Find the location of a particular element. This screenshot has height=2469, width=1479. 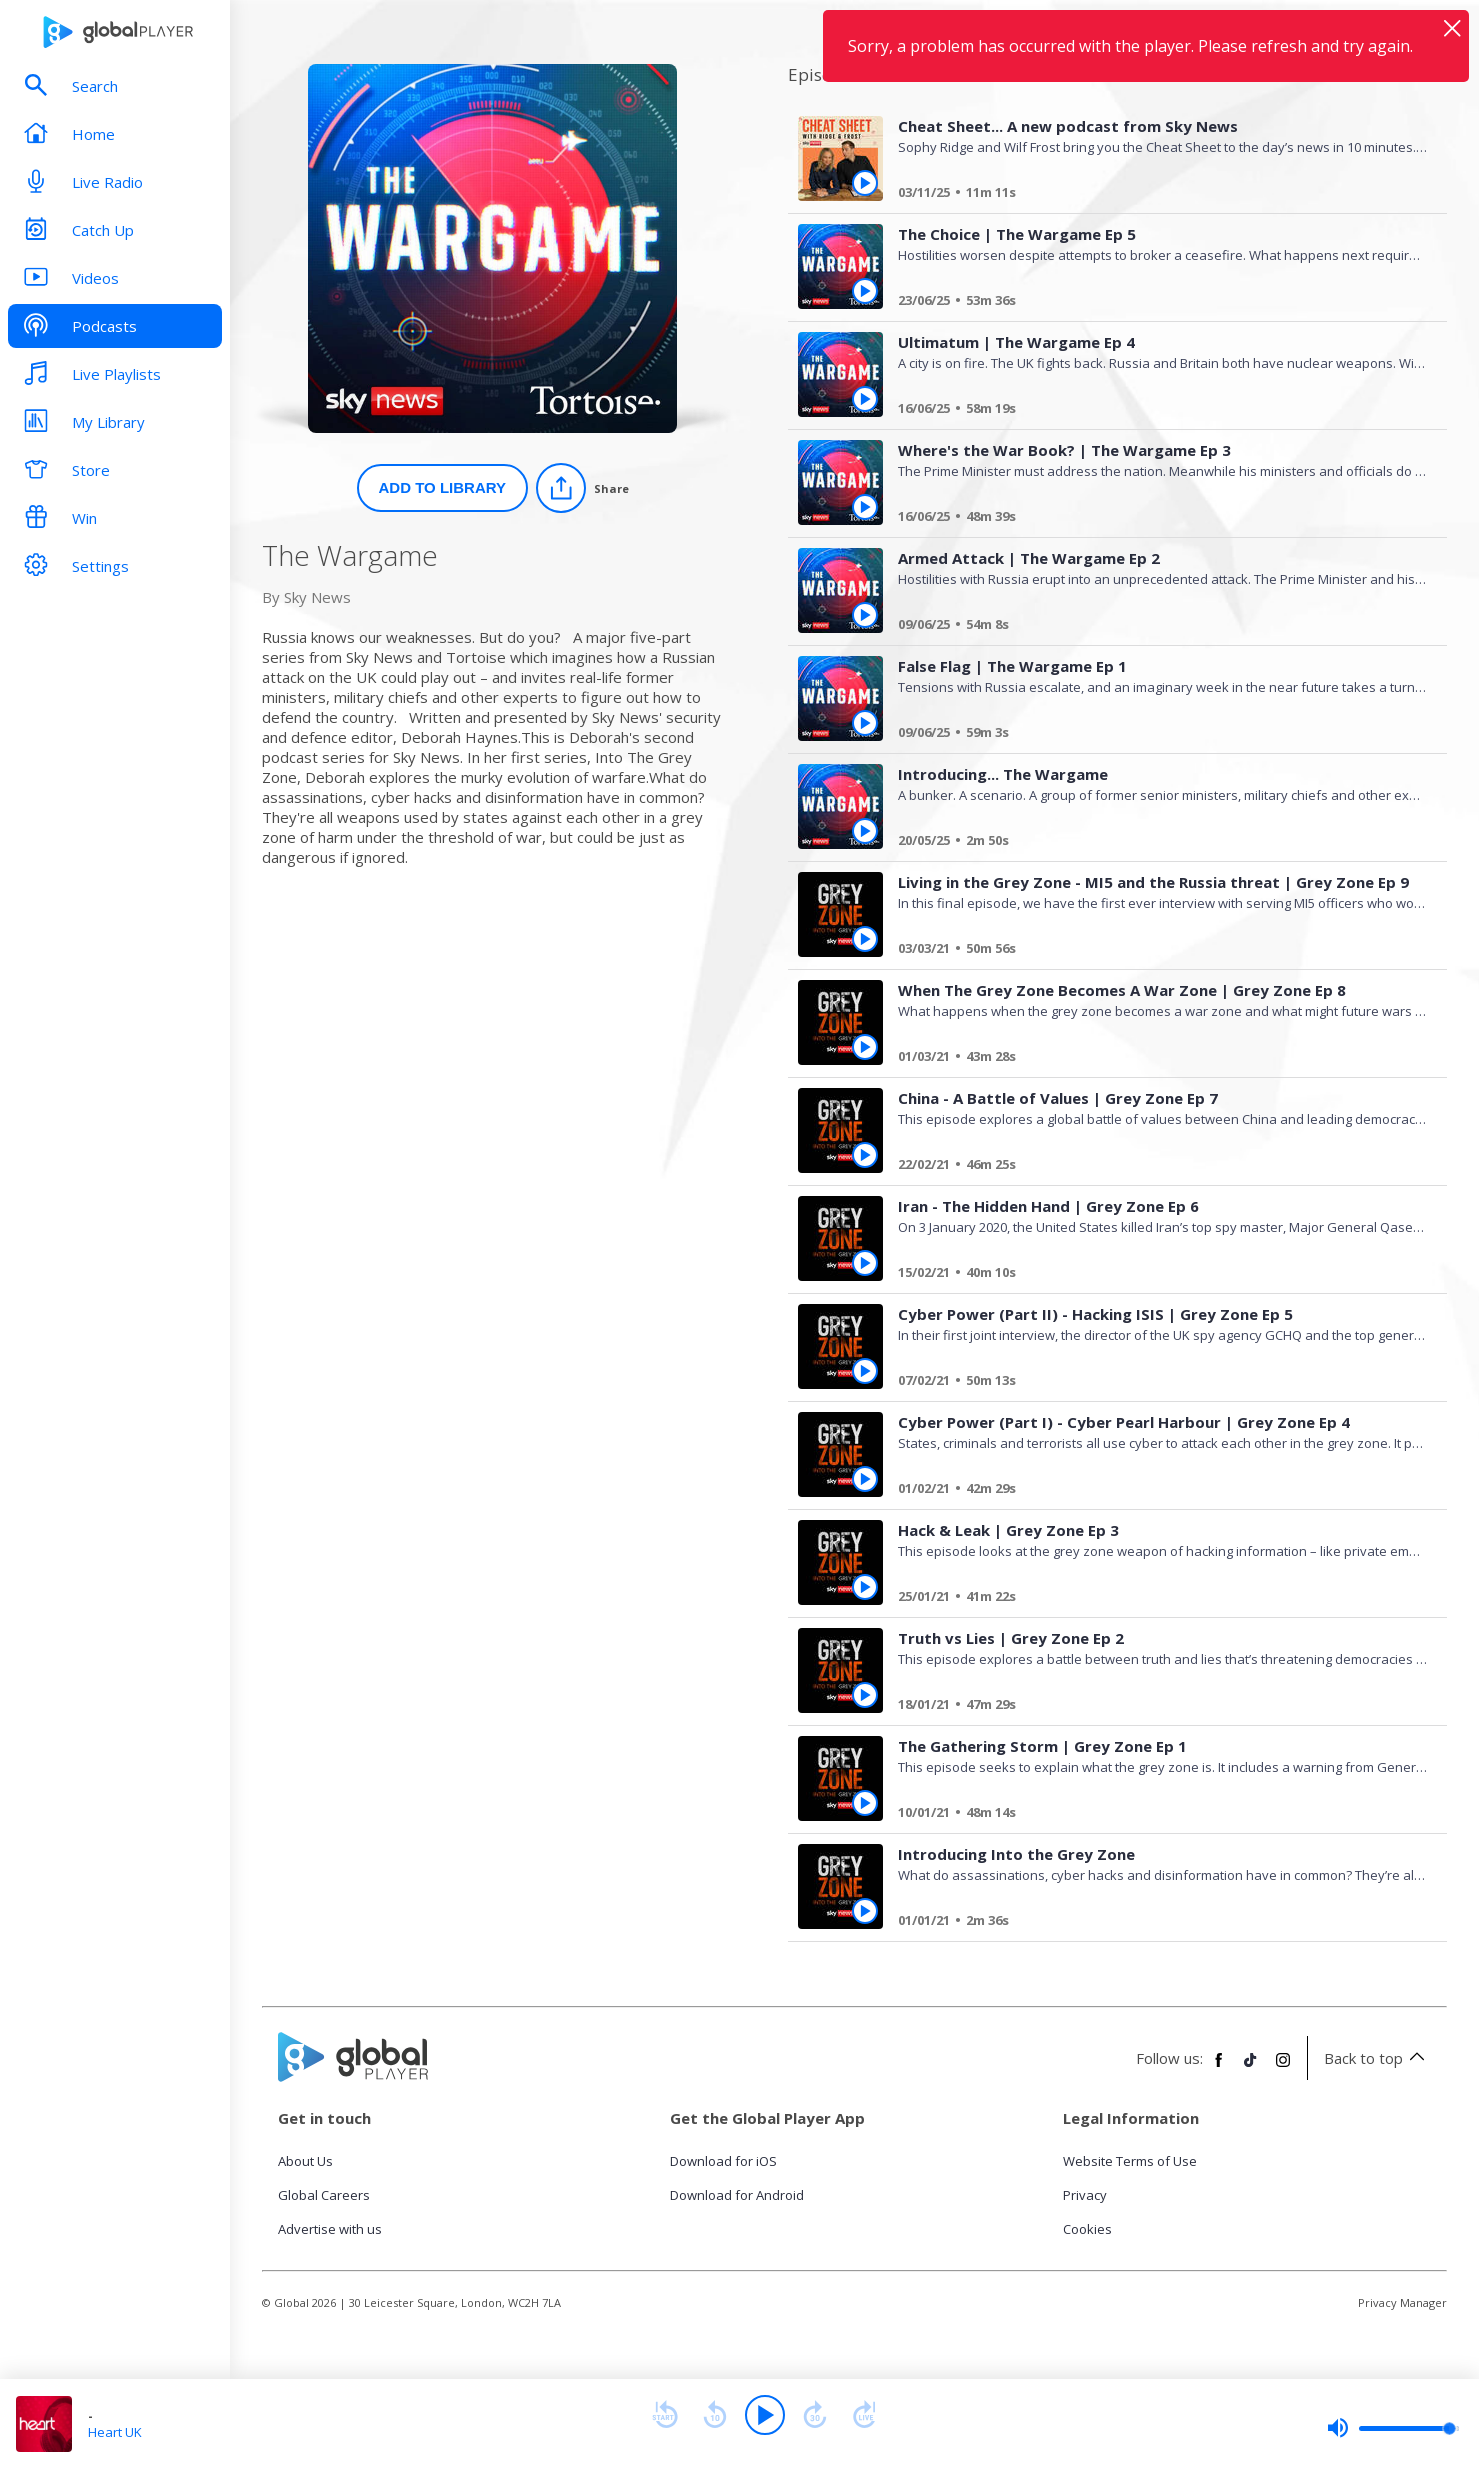

[Cyber Power (Part II) - Hacking ISIS | Grey Zone Ep 5] is located at coordinates (1155, 1383).